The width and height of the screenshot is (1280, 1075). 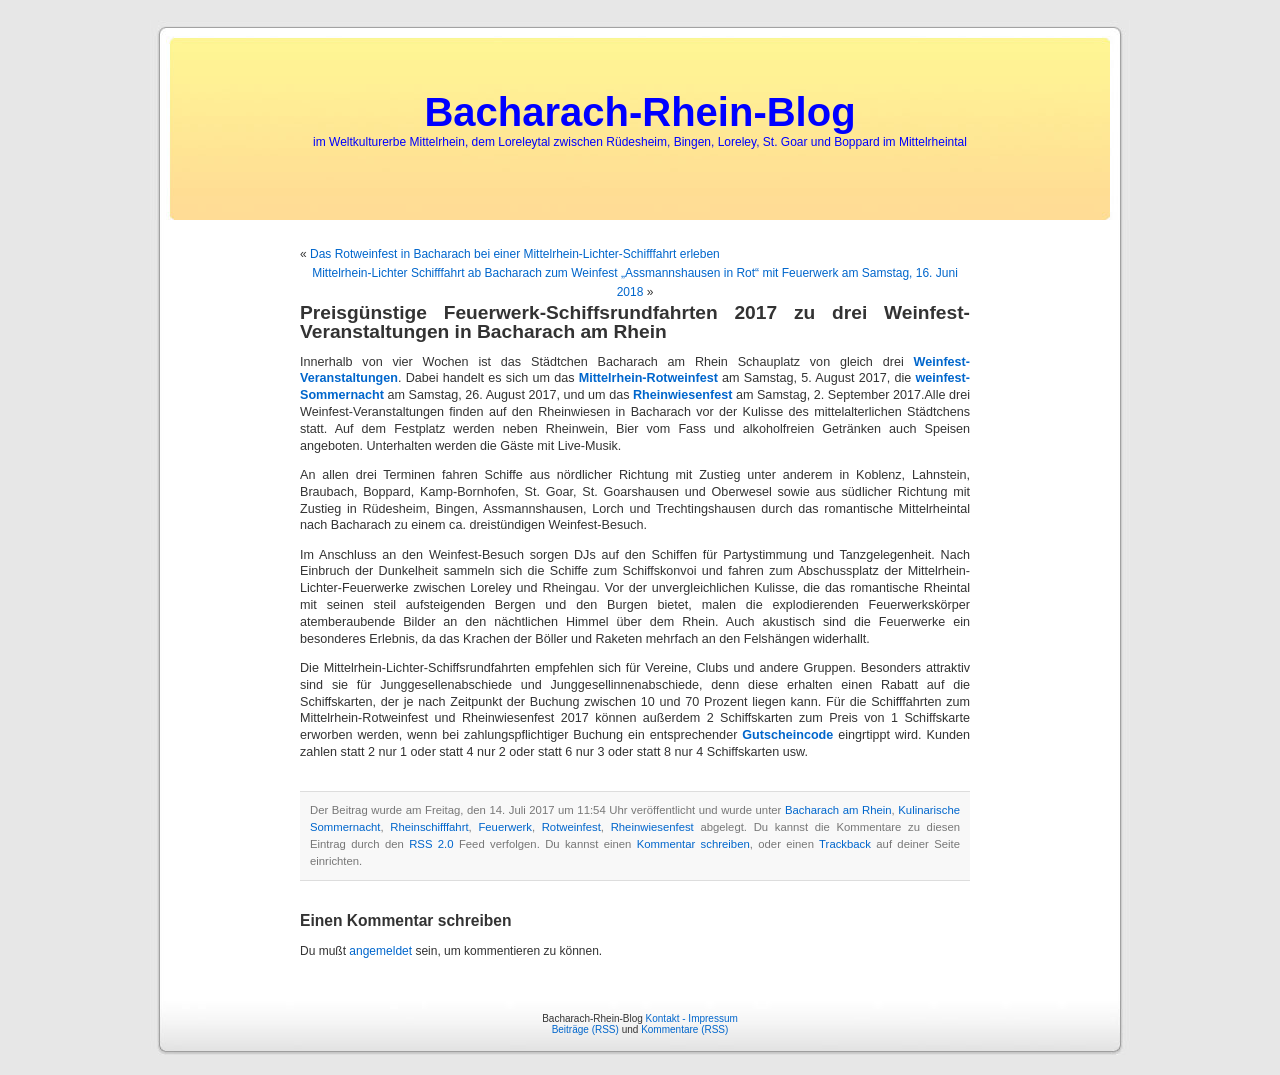 What do you see at coordinates (585, 1029) in the screenshot?
I see `Beiträge (RSS)` at bounding box center [585, 1029].